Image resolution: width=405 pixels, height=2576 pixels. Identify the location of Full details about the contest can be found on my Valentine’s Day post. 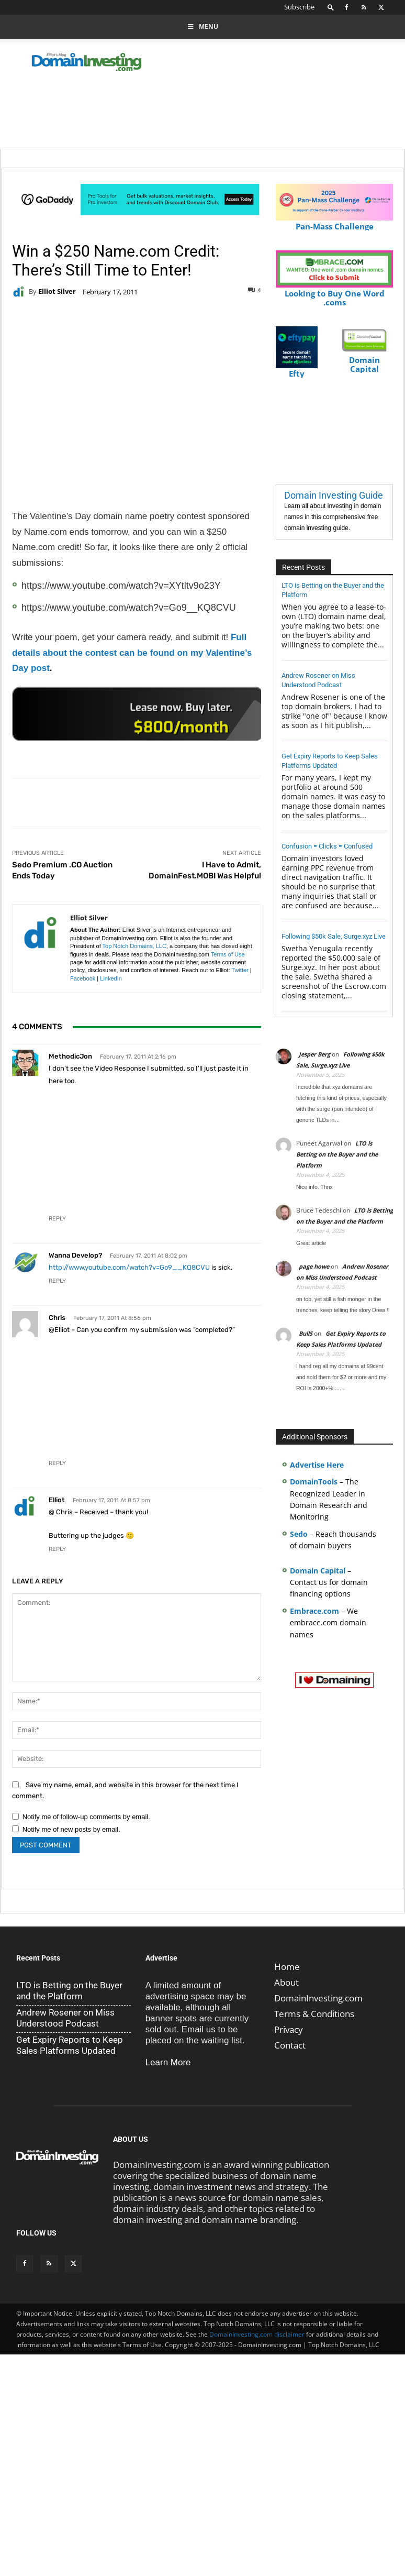
(132, 652).